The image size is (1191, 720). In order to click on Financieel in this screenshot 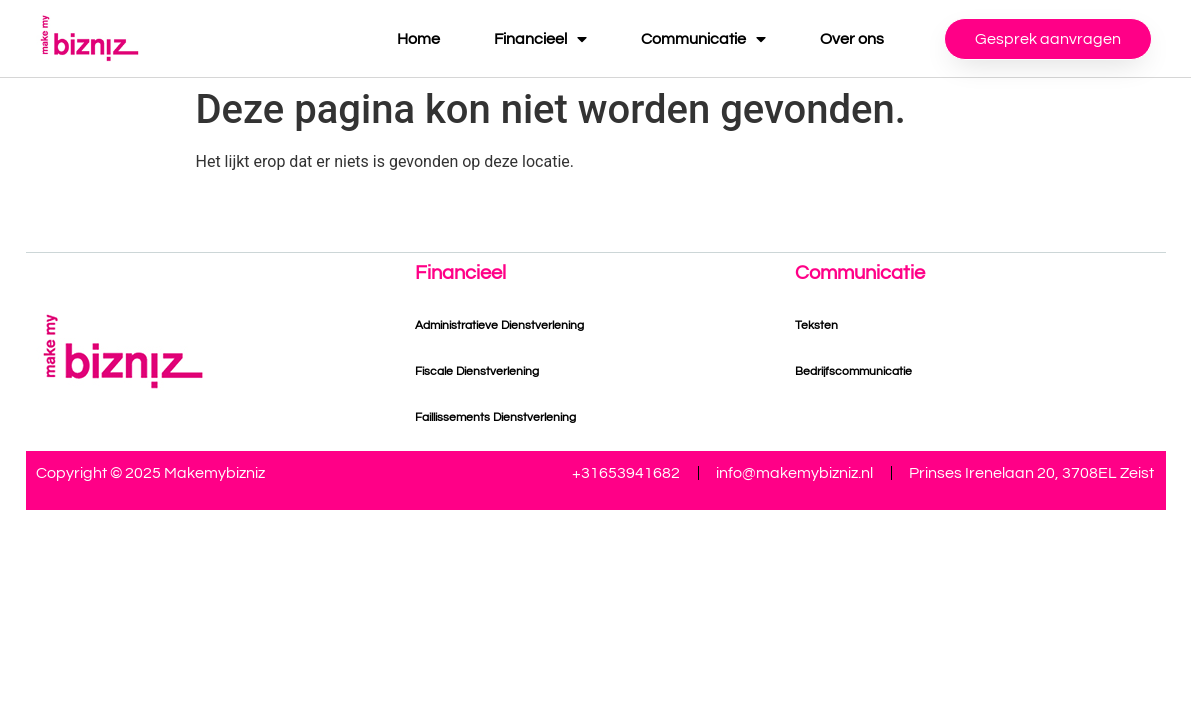, I will do `click(540, 39)`.